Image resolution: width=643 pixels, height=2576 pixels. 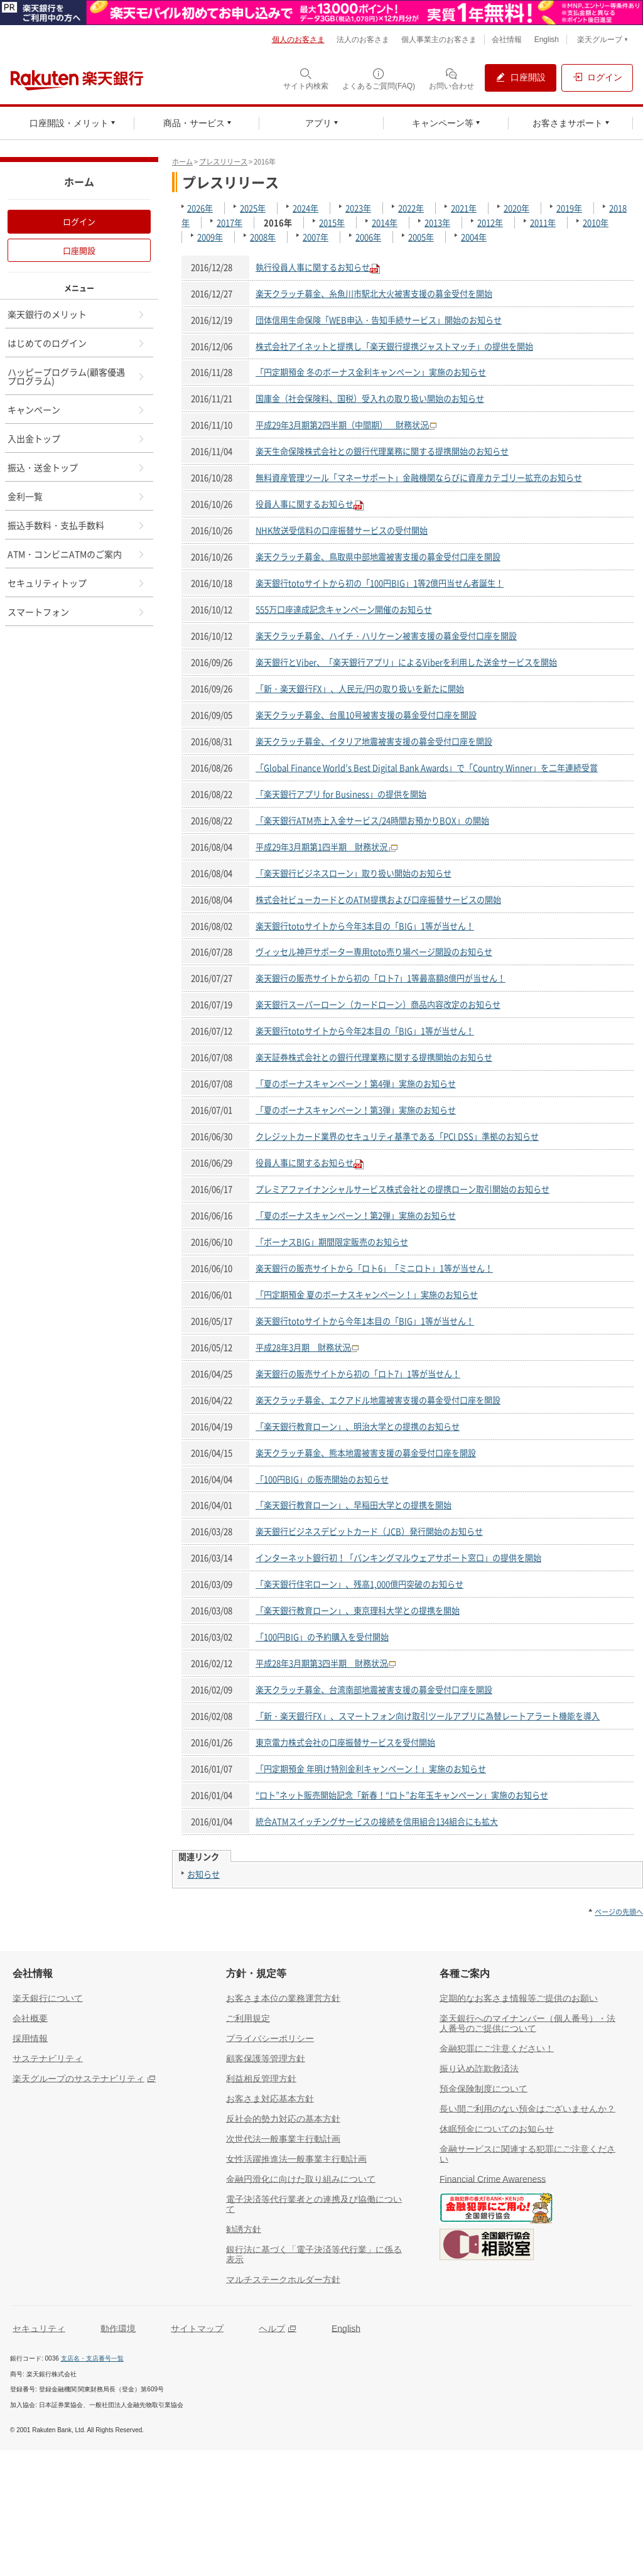 I want to click on NHK放送受信料の口座振替サービスの受付開始, so click(x=342, y=530).